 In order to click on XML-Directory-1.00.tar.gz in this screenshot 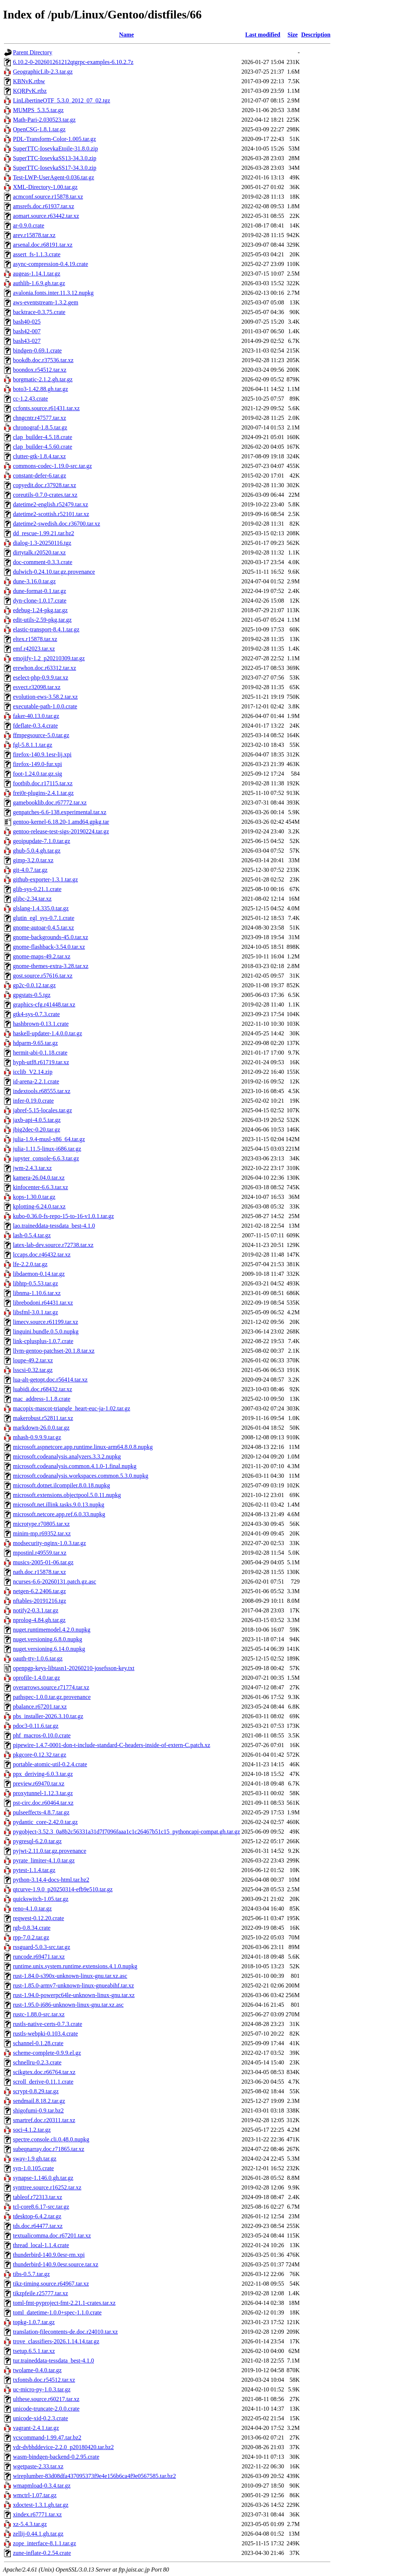, I will do `click(45, 187)`.